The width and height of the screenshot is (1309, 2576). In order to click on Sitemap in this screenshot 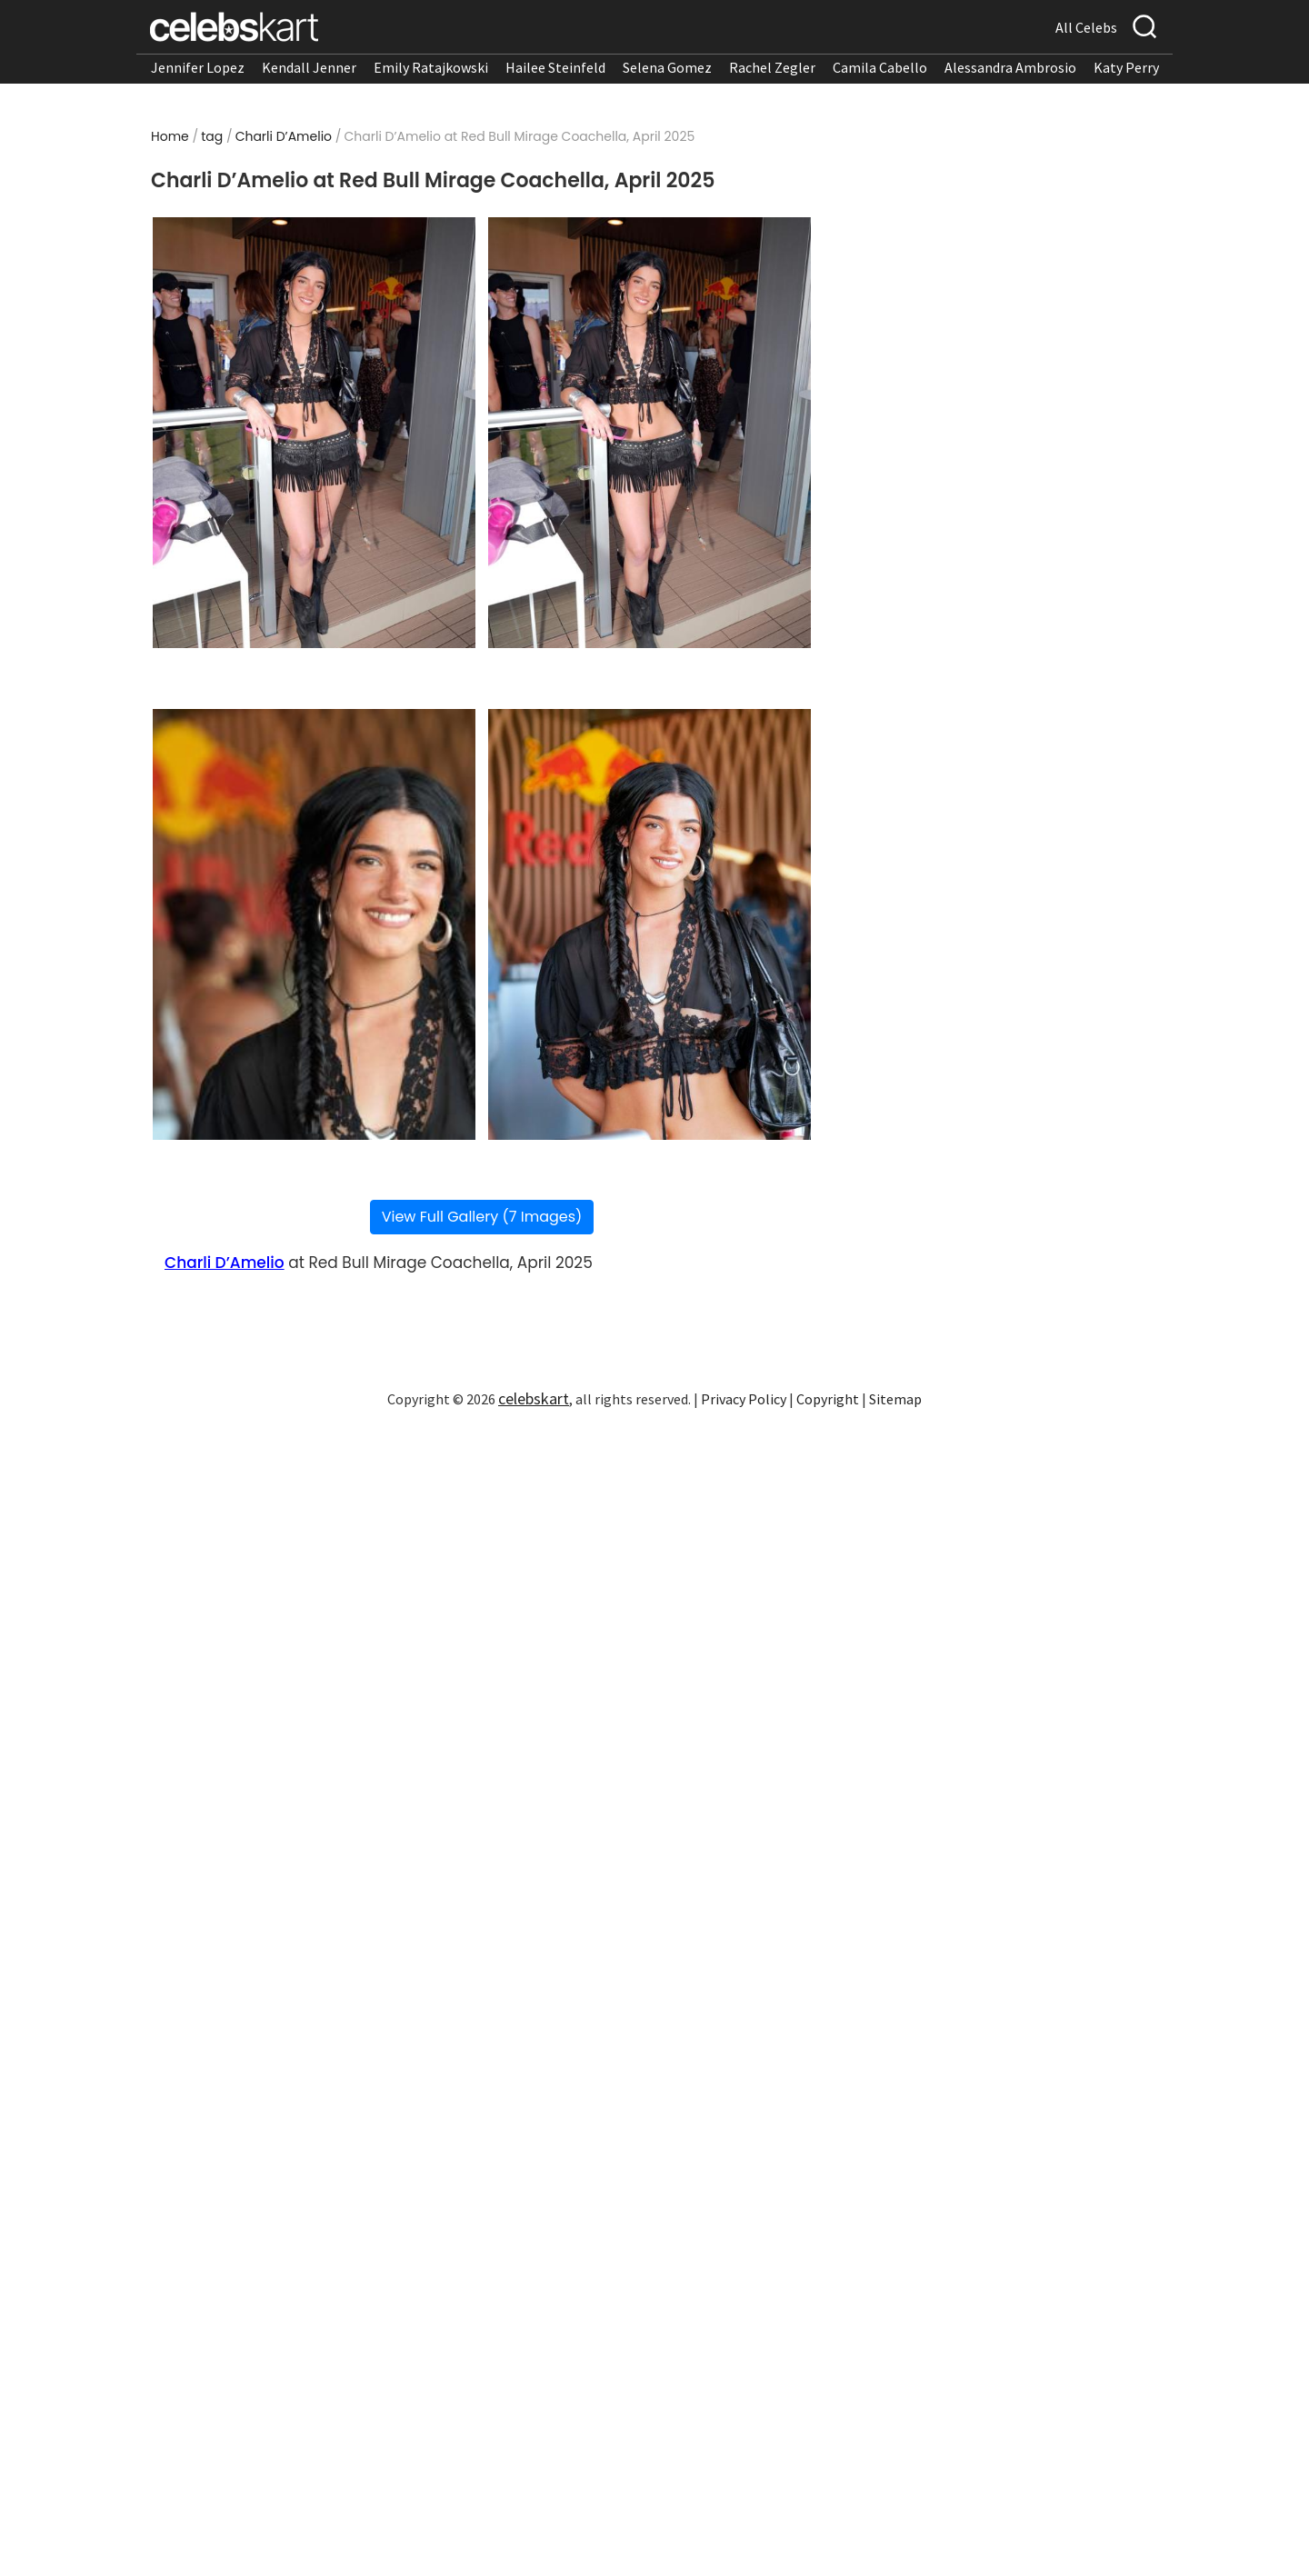, I will do `click(895, 1399)`.